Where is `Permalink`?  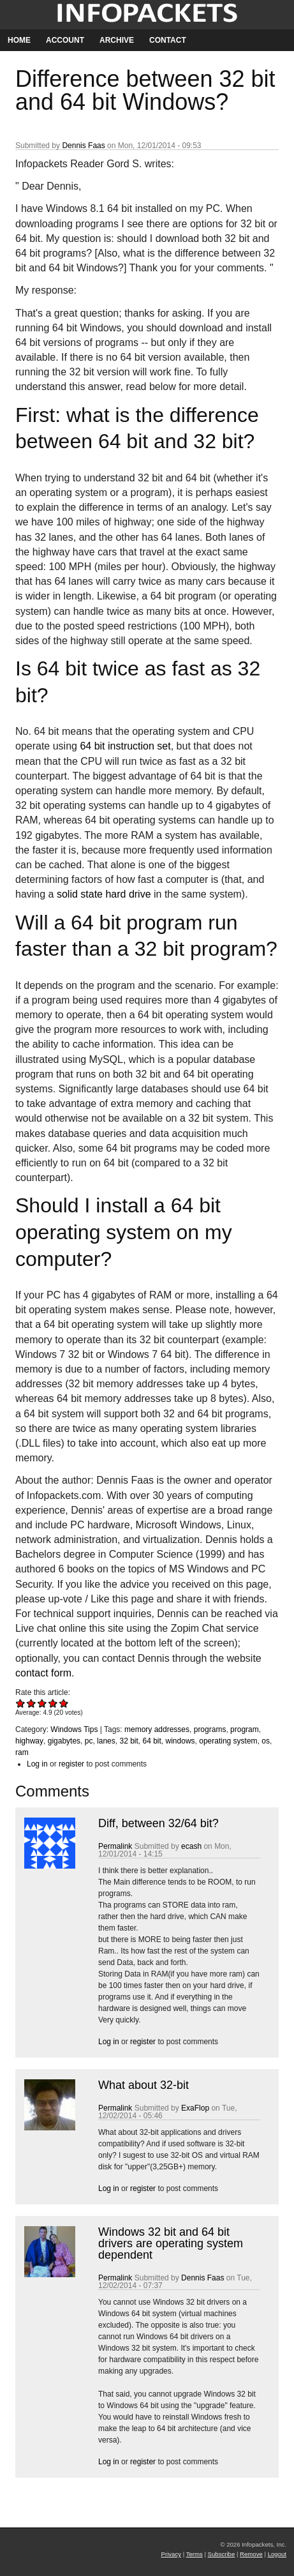 Permalink is located at coordinates (115, 1846).